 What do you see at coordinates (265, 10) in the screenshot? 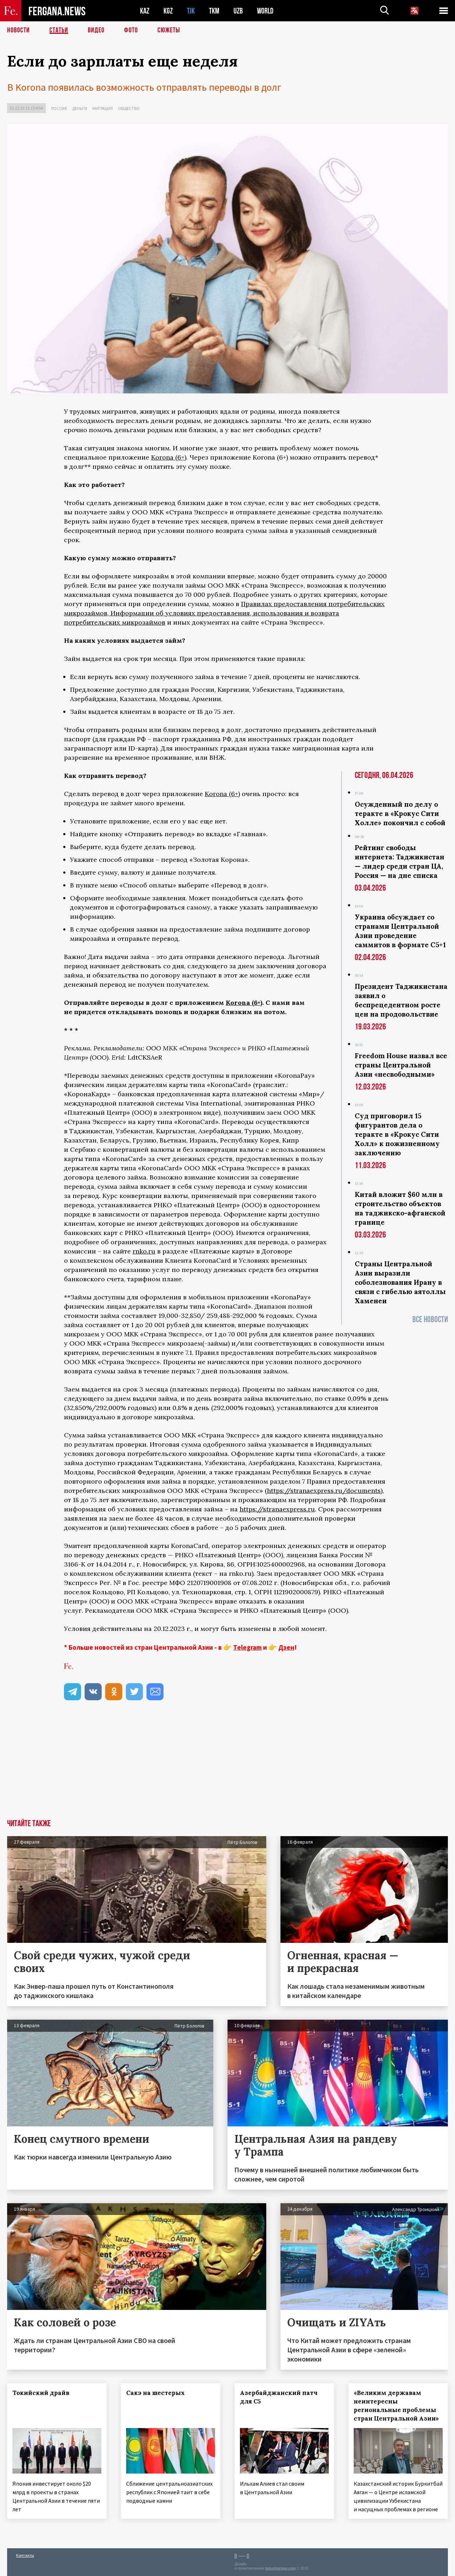
I see `WORLD` at bounding box center [265, 10].